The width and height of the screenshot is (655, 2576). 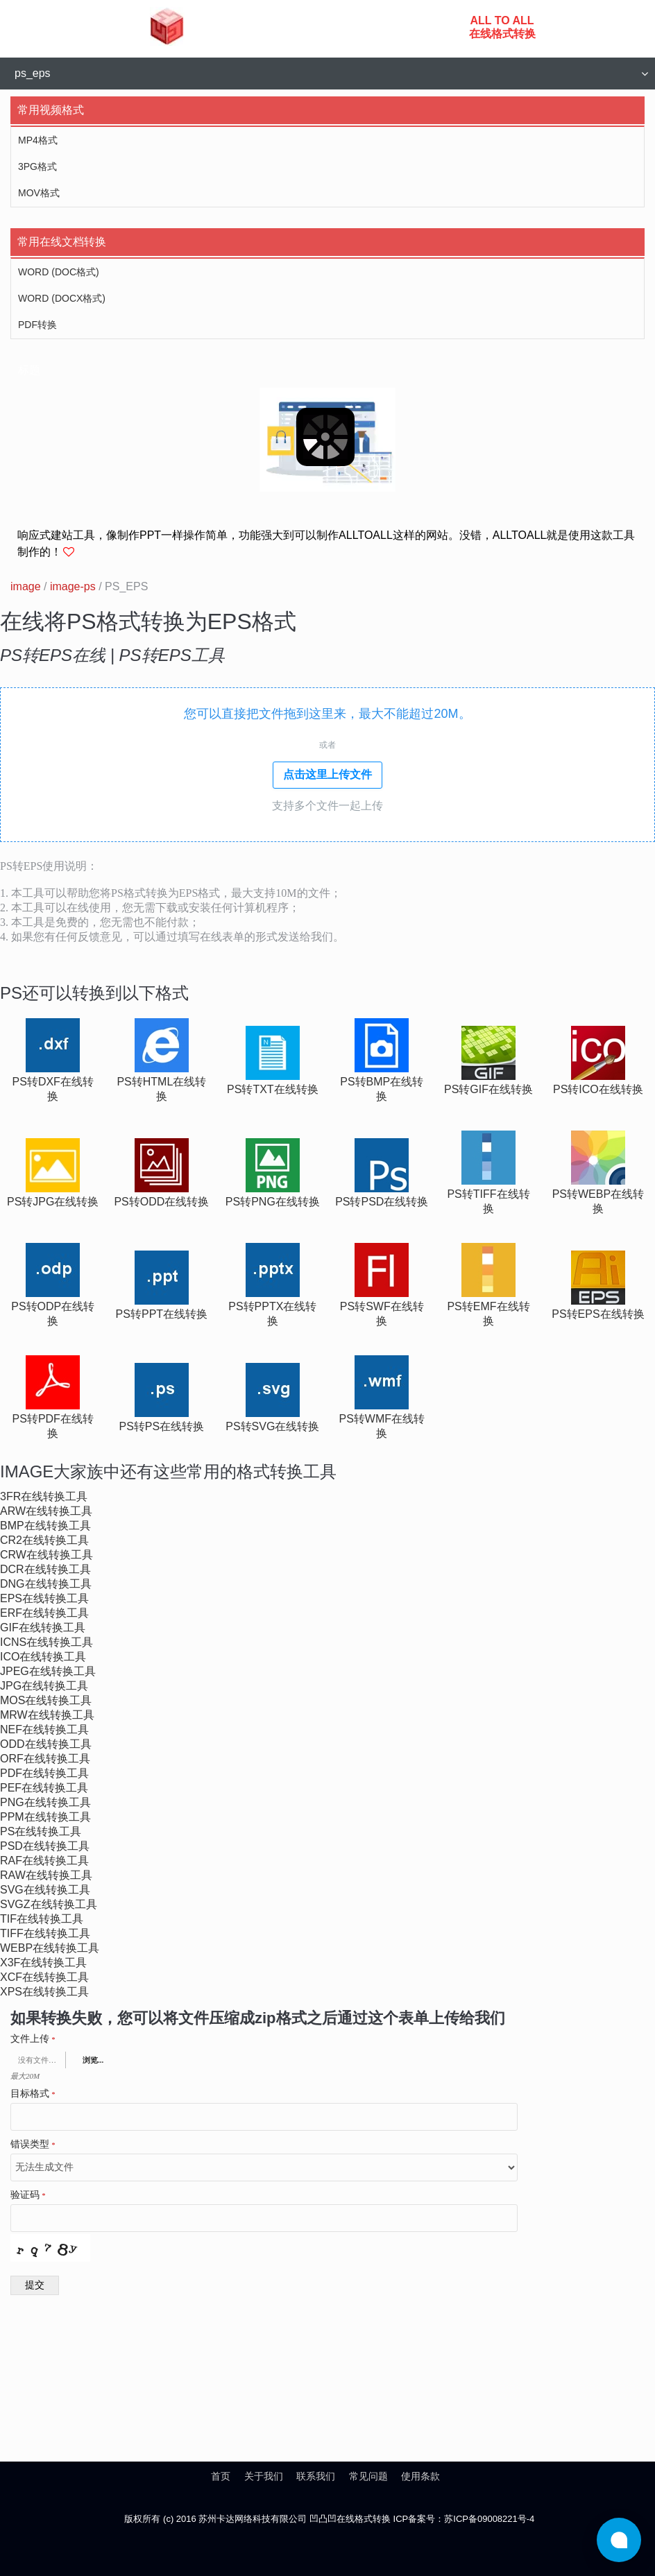 What do you see at coordinates (28, 2195) in the screenshot?
I see `验证码` at bounding box center [28, 2195].